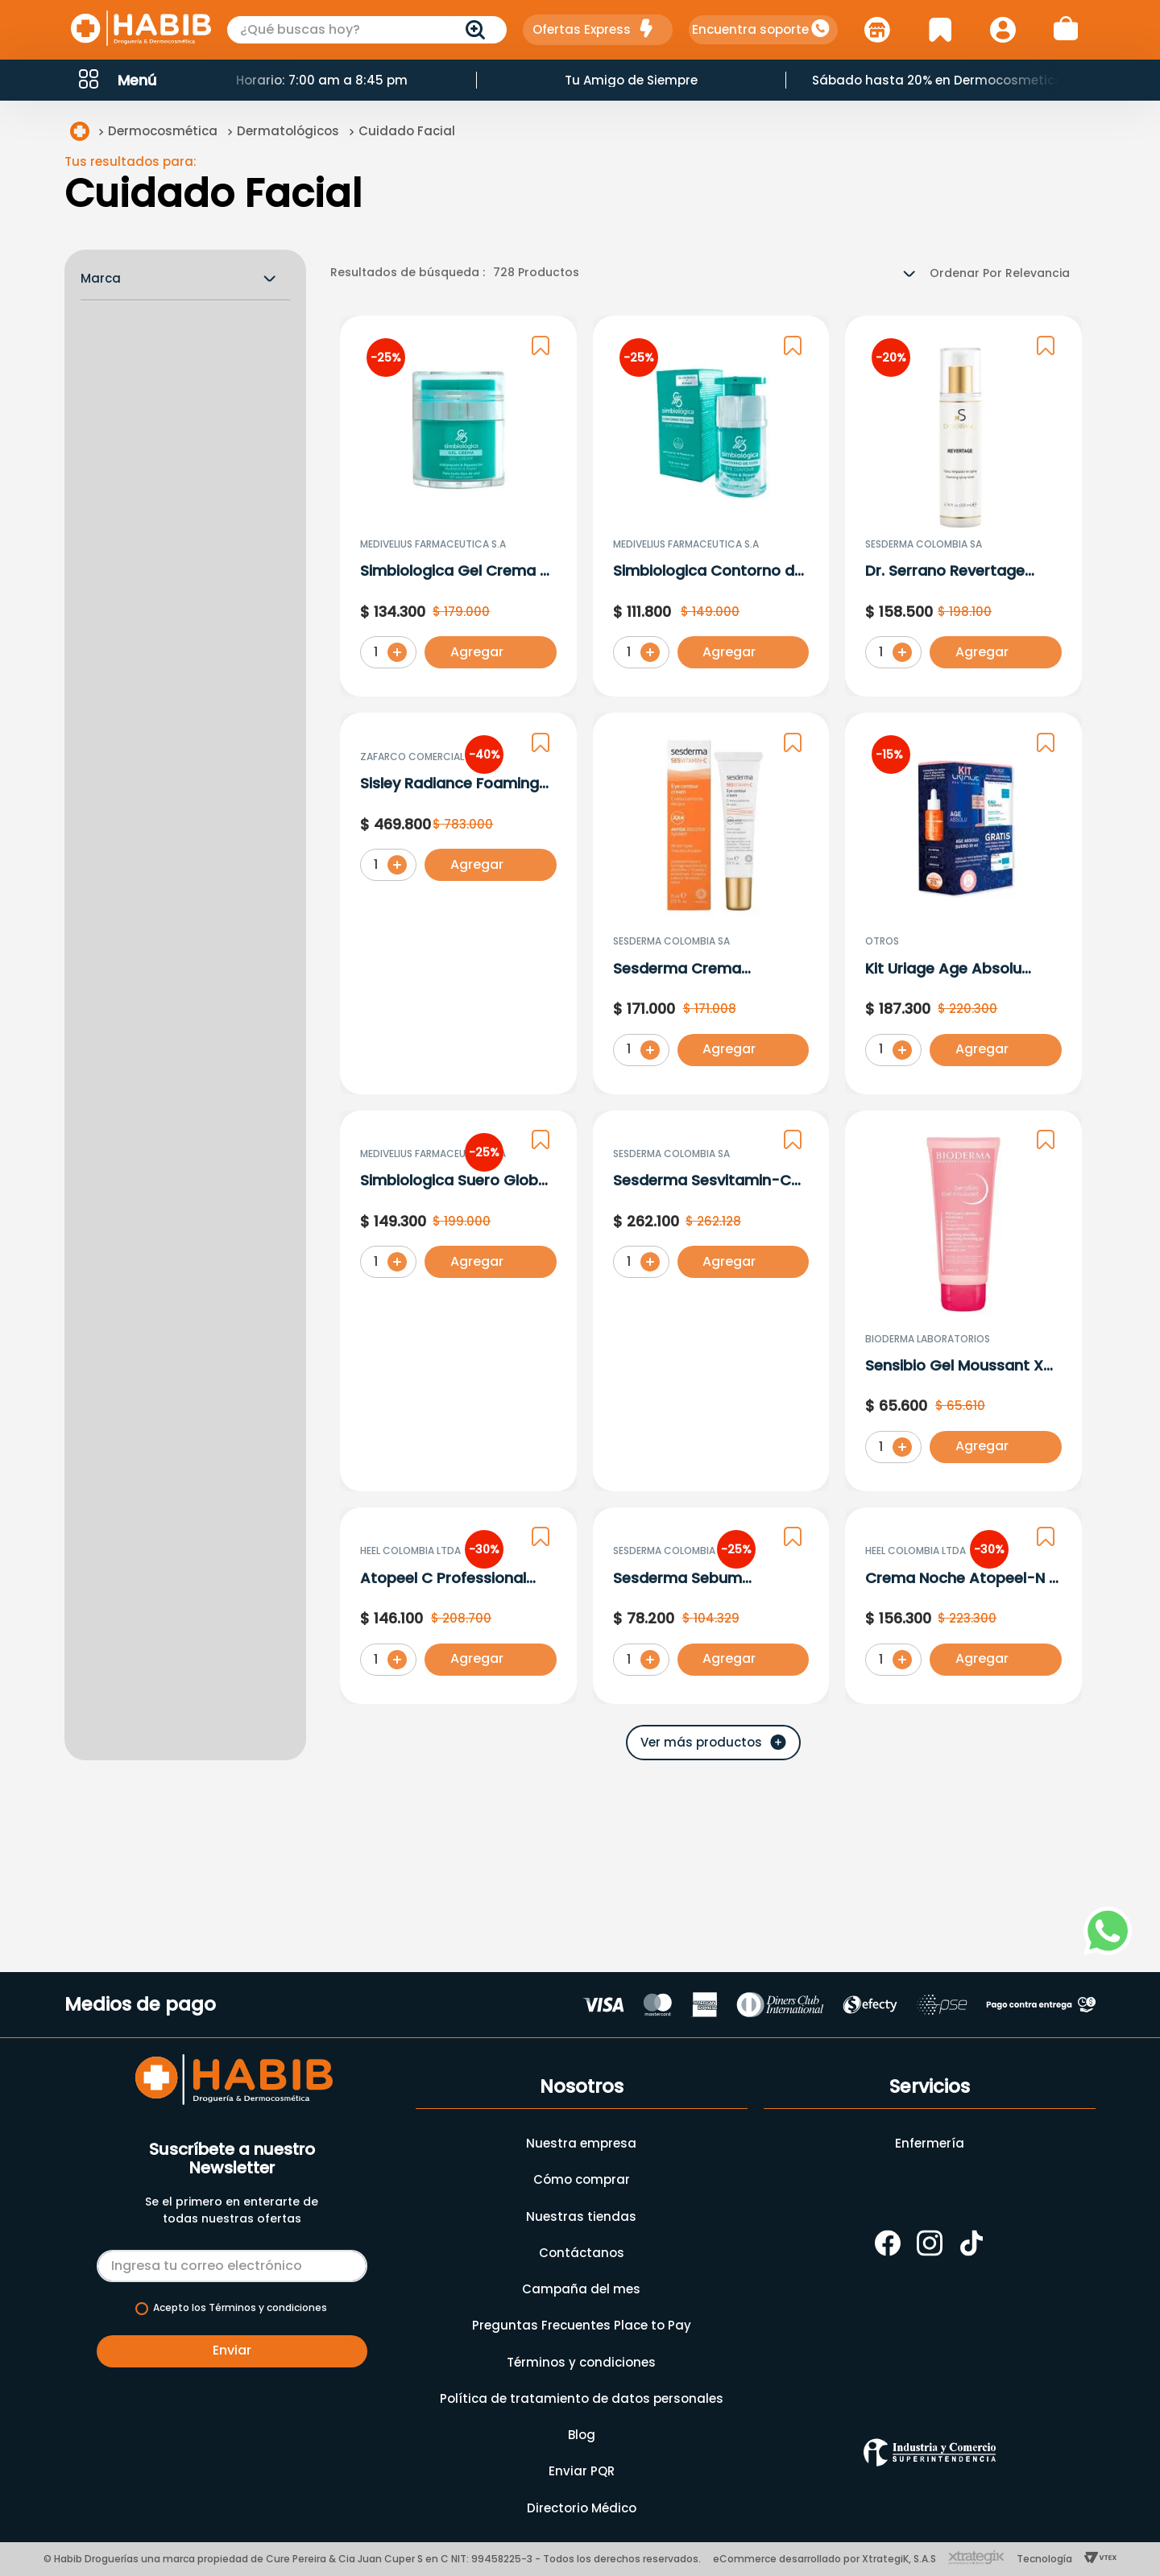  I want to click on [Buscar Productos], so click(478, 29).